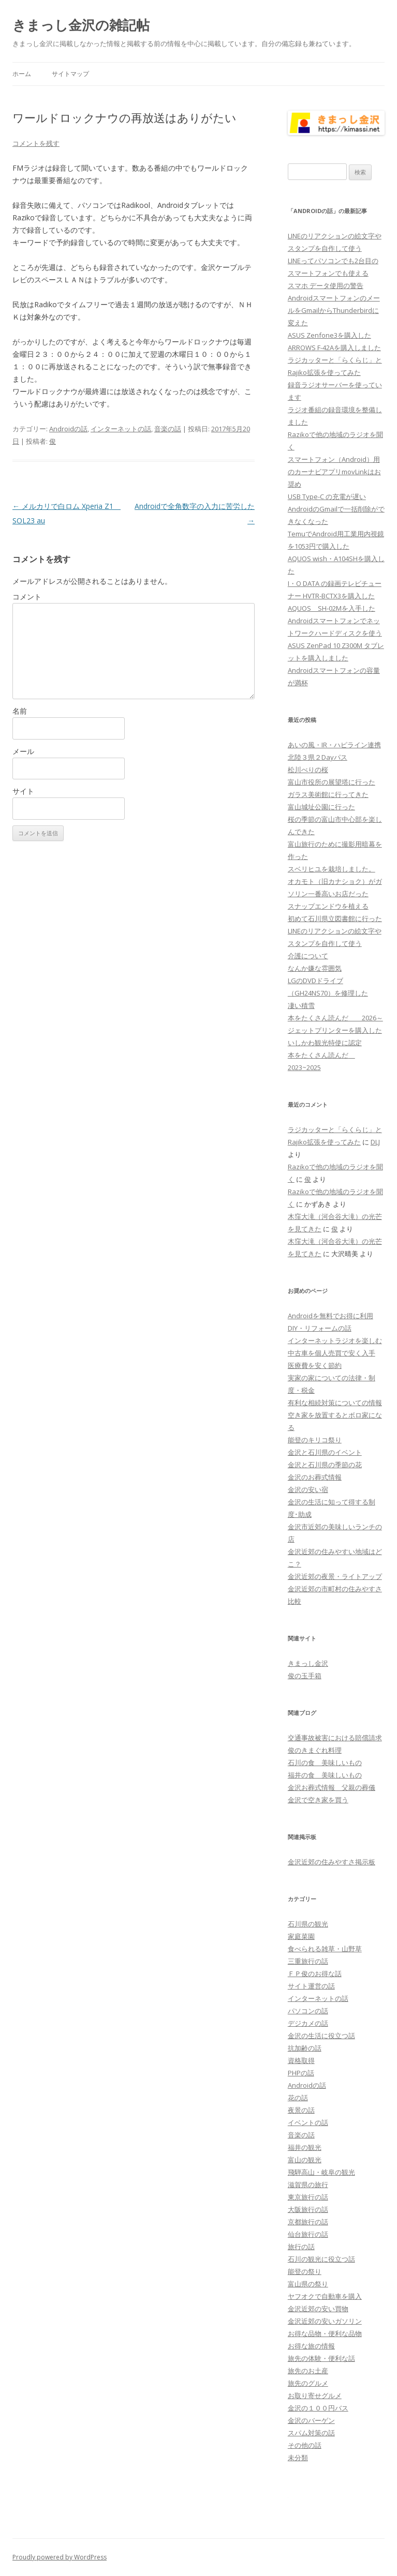 This screenshot has width=397, height=2576. What do you see at coordinates (319, 1328) in the screenshot?
I see `DIY・リフォームの話` at bounding box center [319, 1328].